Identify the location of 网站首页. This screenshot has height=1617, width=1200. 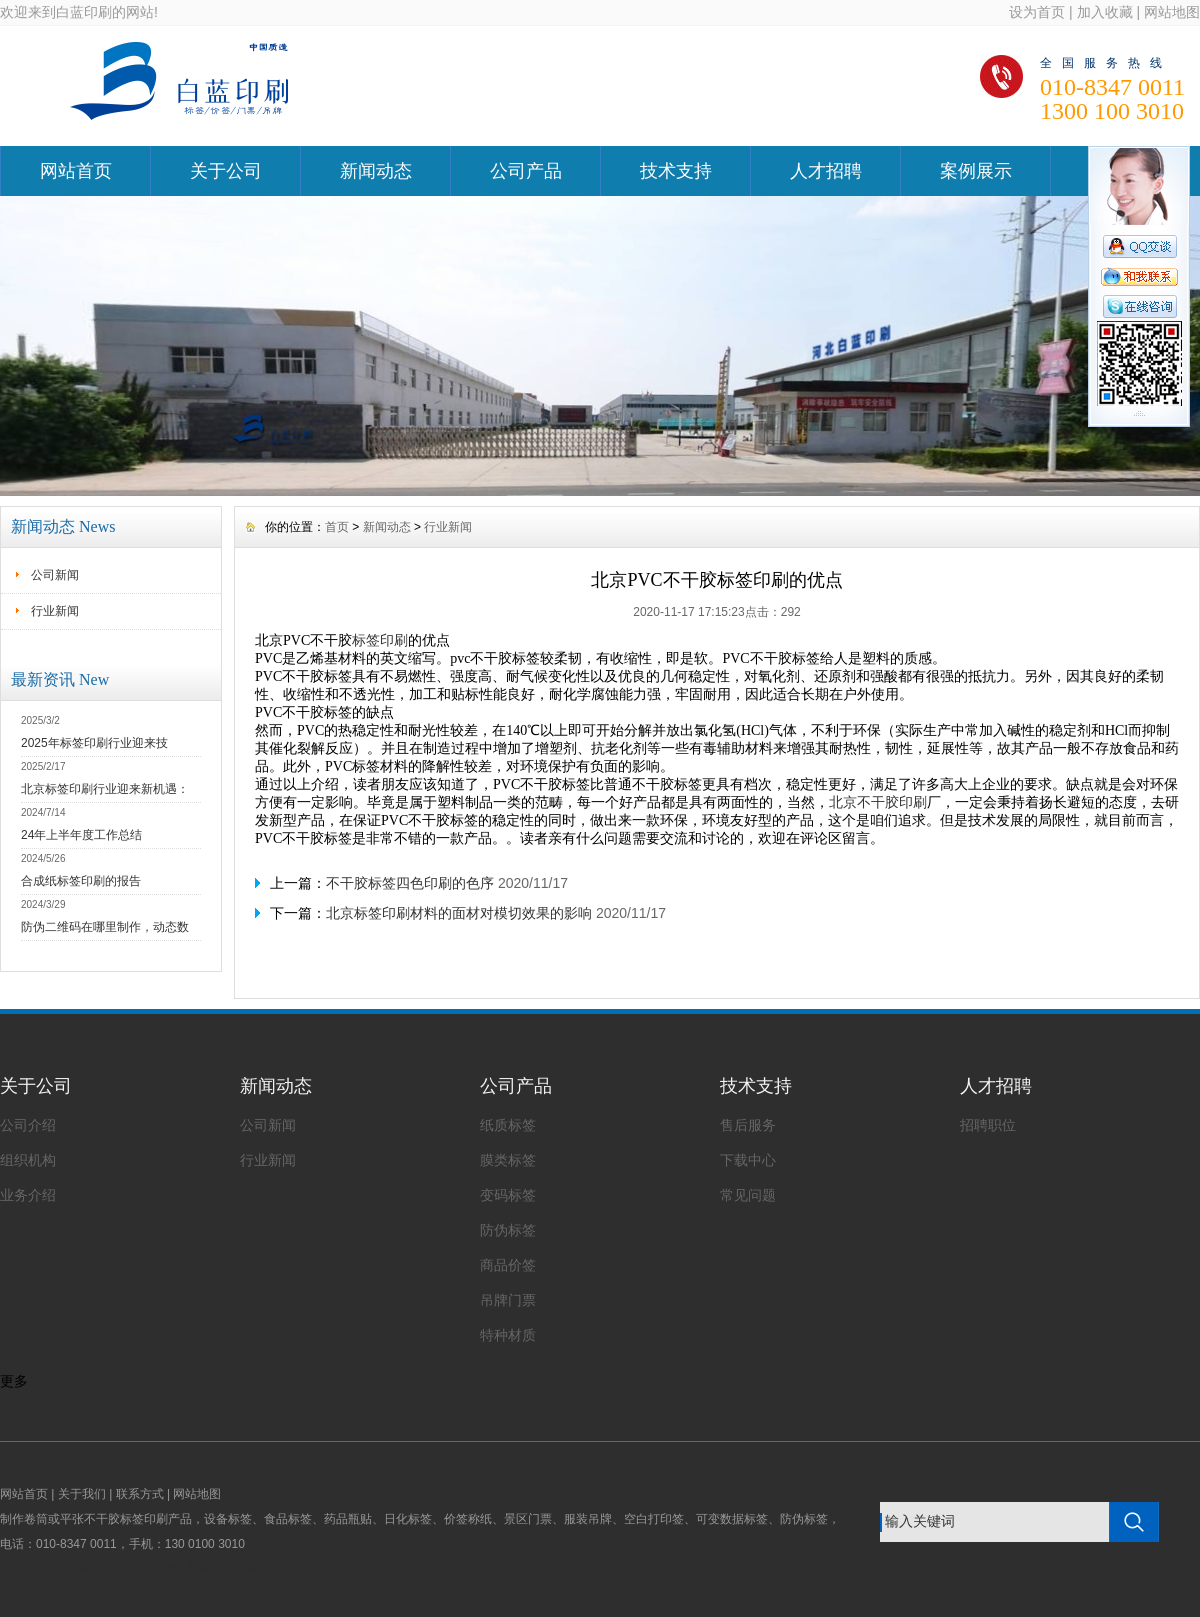
(76, 171).